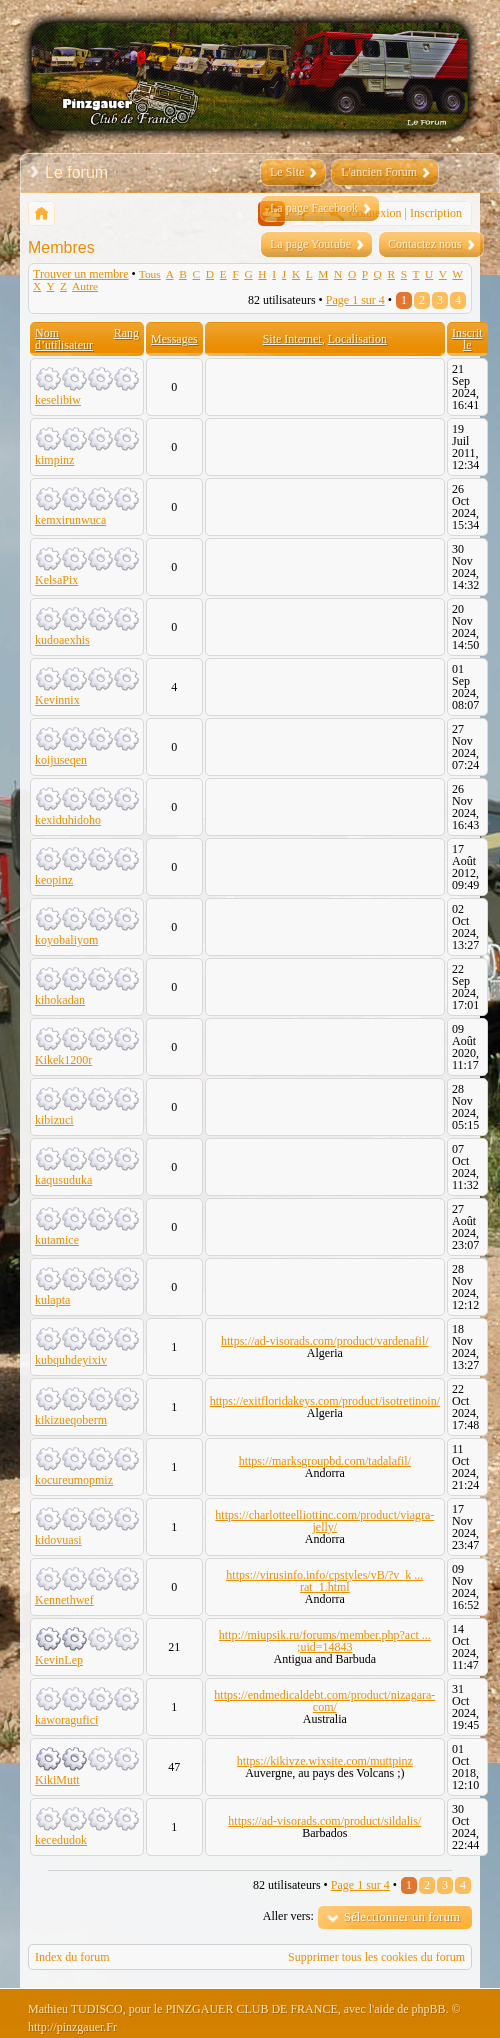 Image resolution: width=500 pixels, height=2038 pixels. Describe the element at coordinates (60, 1000) in the screenshot. I see `kihokadan` at that location.